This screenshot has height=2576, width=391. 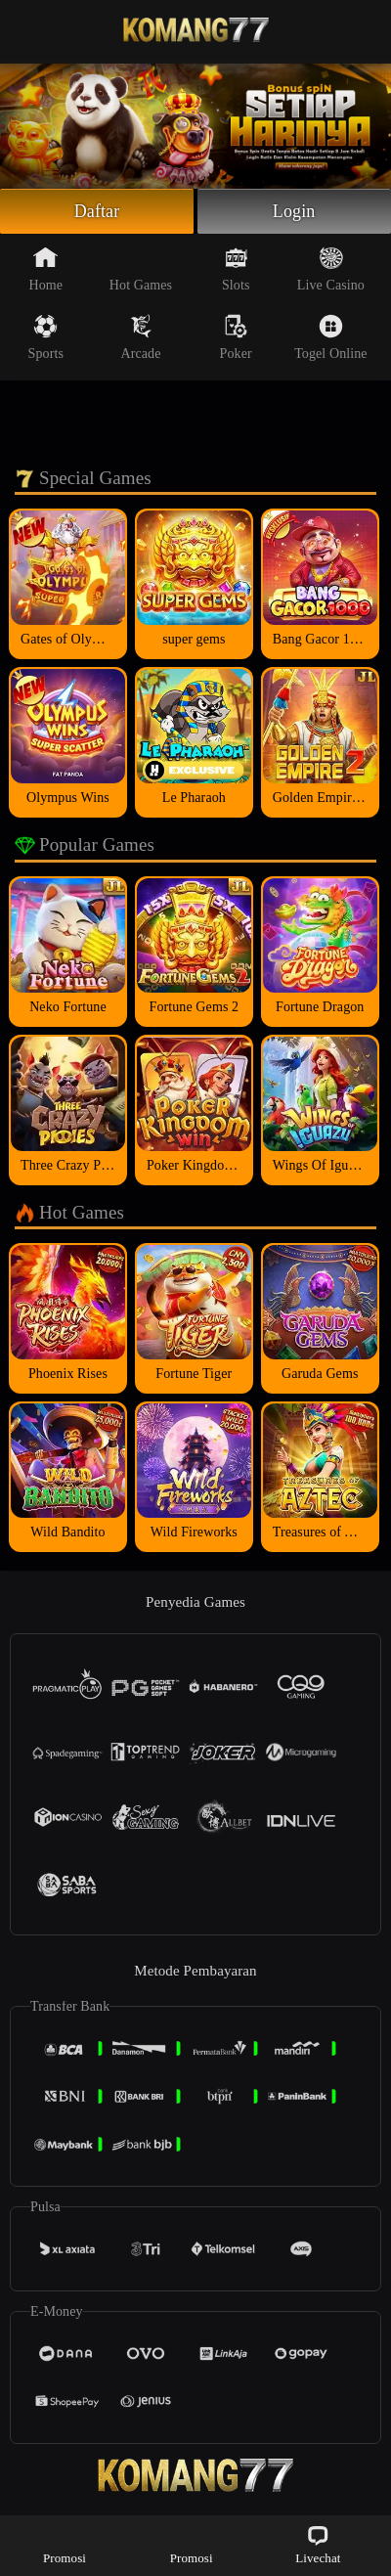 I want to click on Login, so click(x=294, y=211).